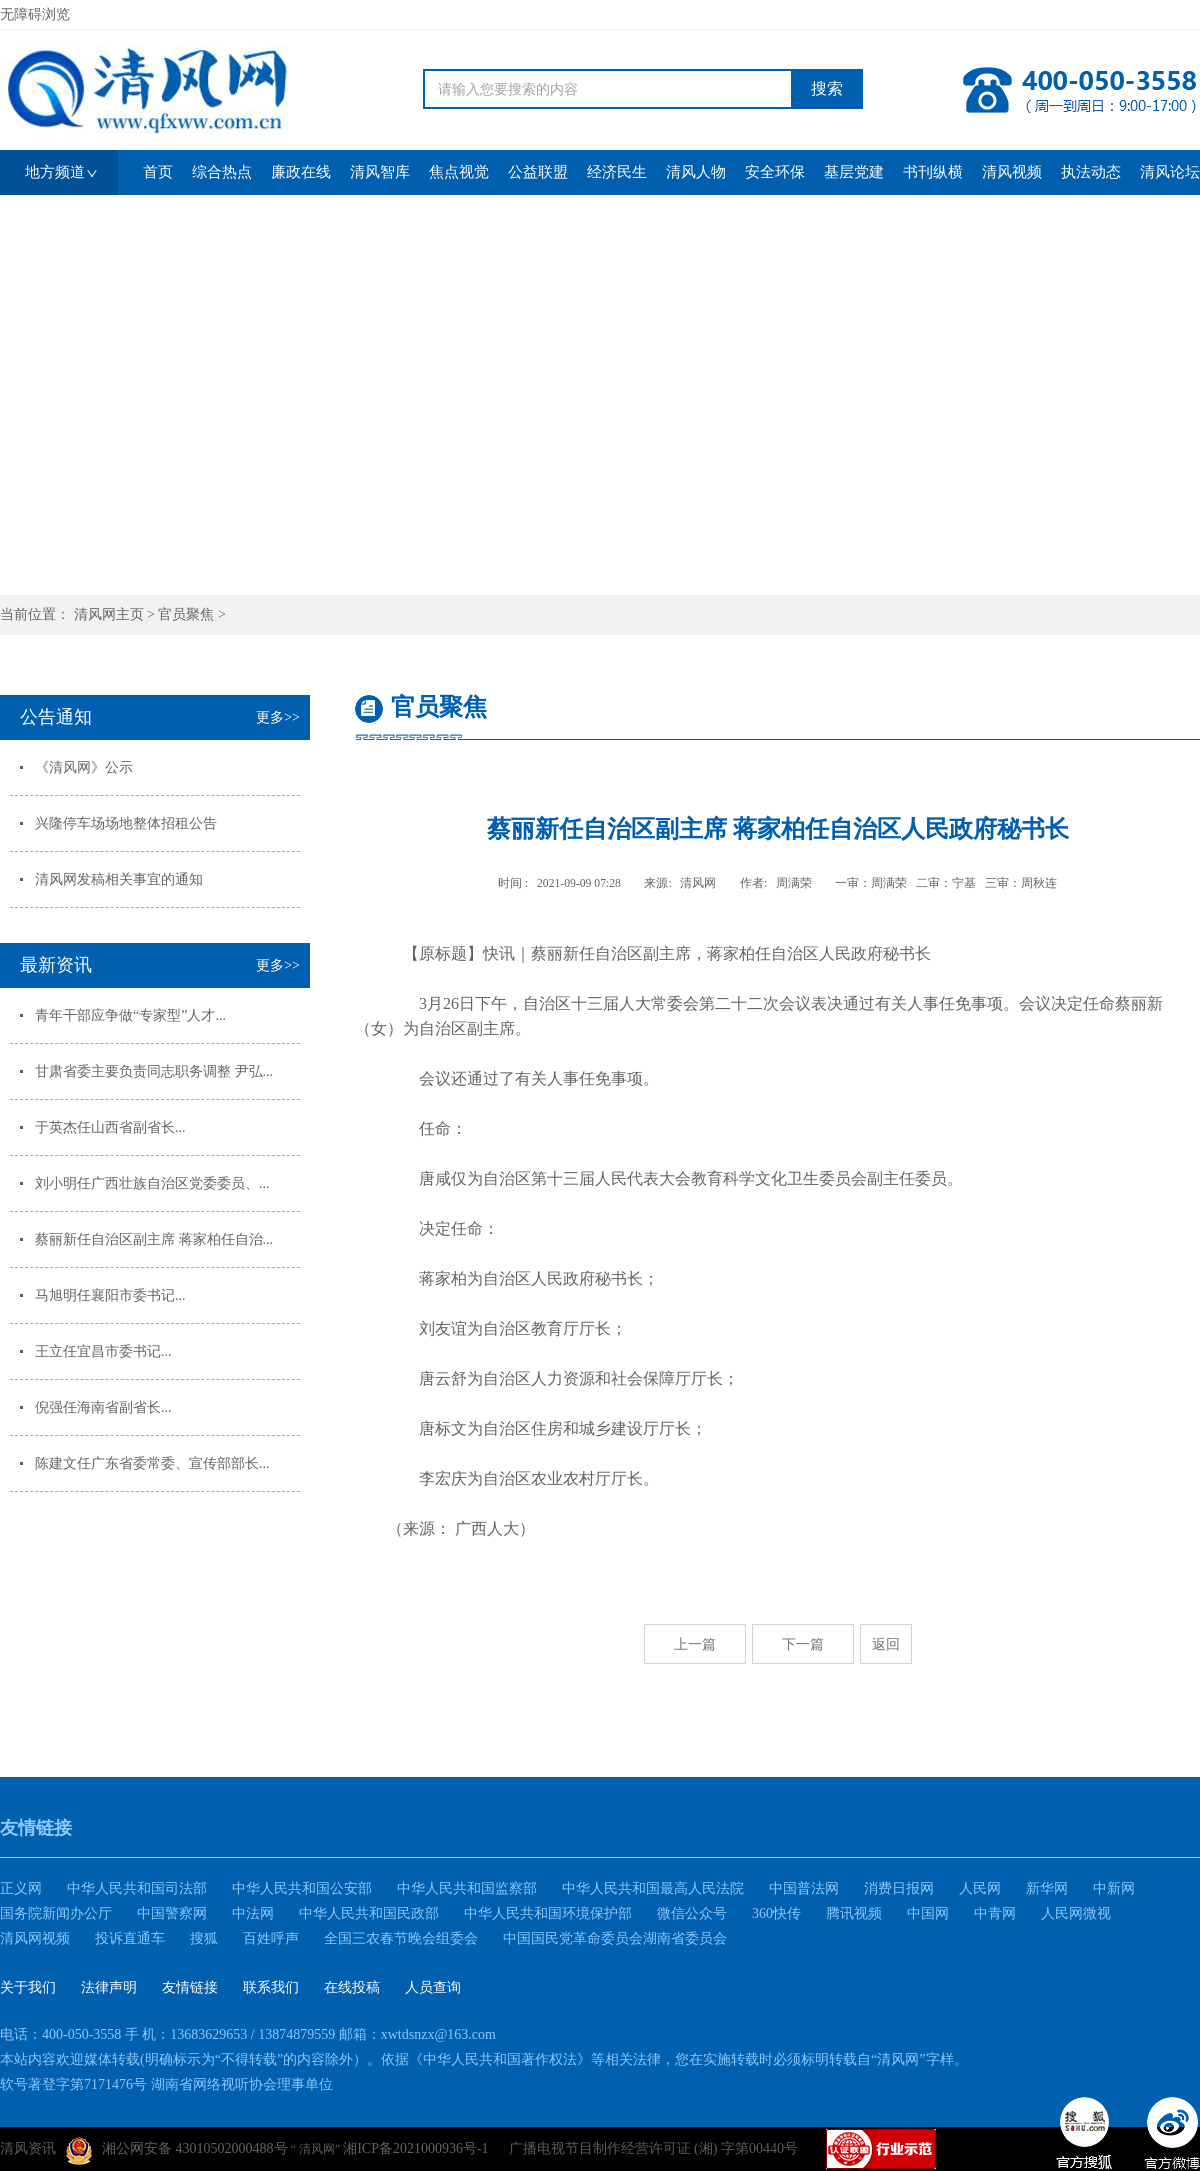  What do you see at coordinates (35, 1938) in the screenshot?
I see `清风网视频` at bounding box center [35, 1938].